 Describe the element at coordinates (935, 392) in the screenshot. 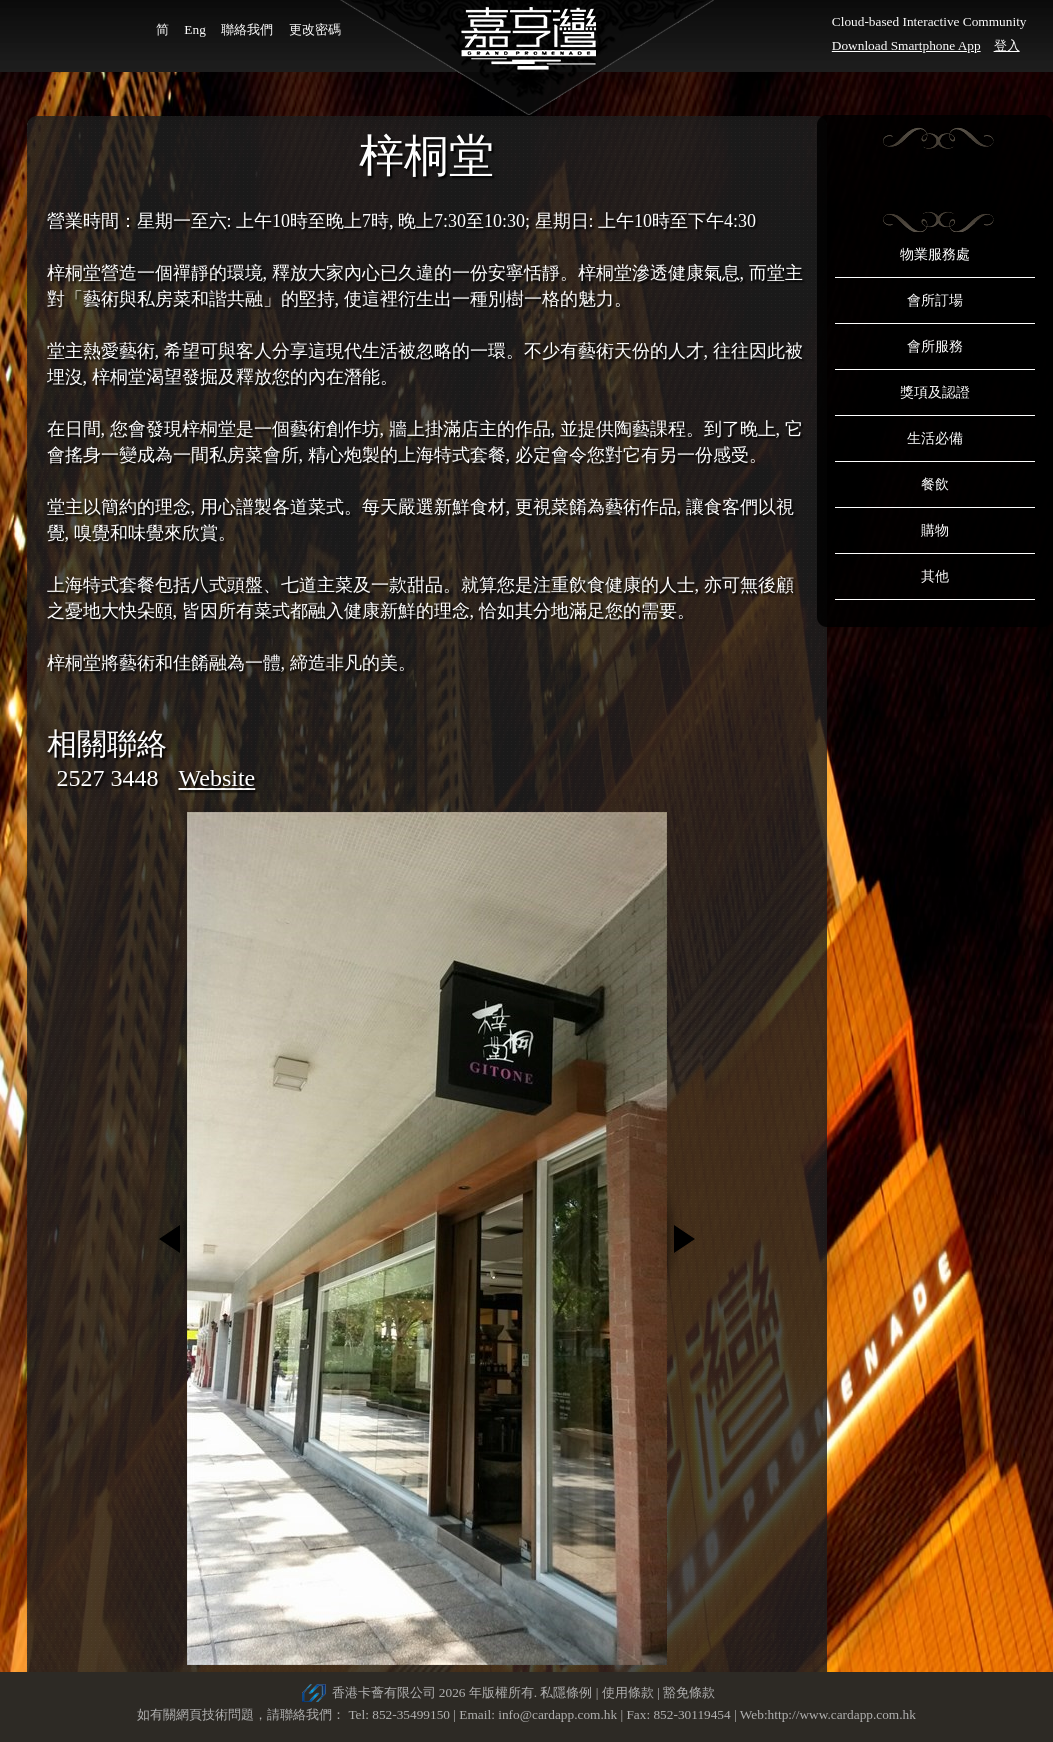

I see `獎項及認證` at that location.